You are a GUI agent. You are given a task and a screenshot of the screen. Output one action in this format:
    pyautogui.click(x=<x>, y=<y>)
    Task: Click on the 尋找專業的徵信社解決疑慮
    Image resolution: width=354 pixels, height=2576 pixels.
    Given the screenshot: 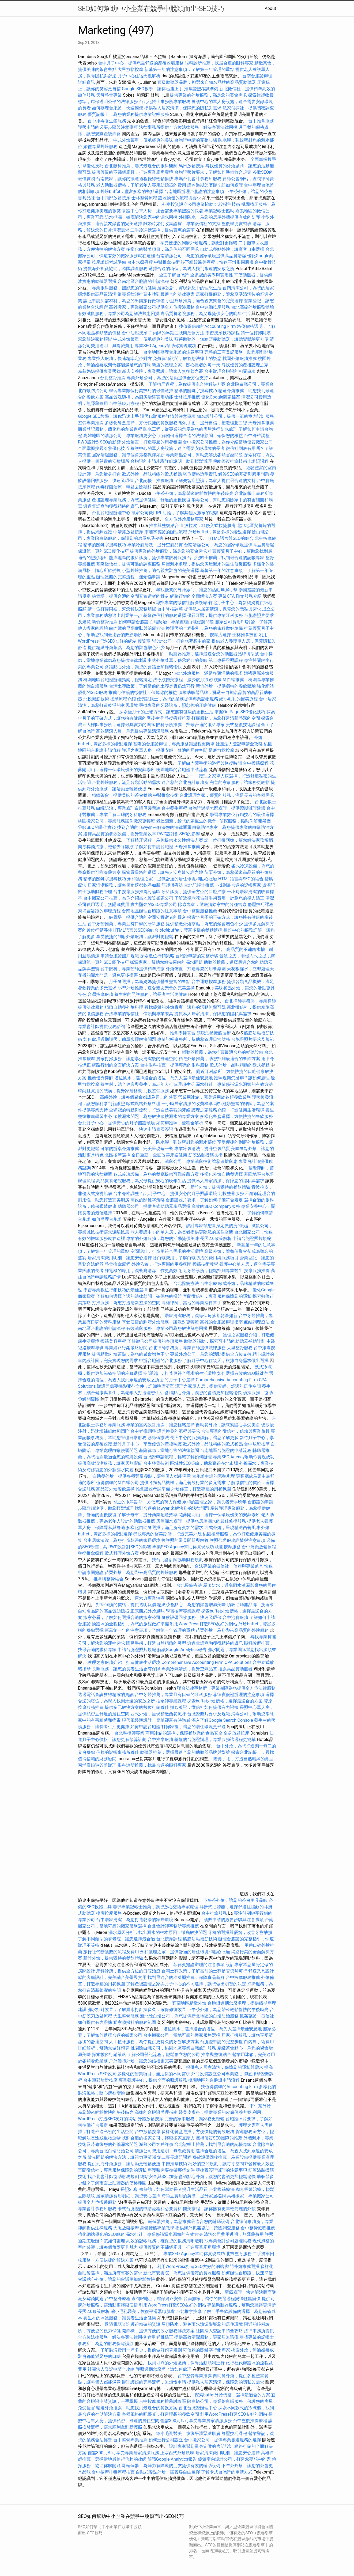 What is the action you would take?
    pyautogui.click(x=181, y=602)
    